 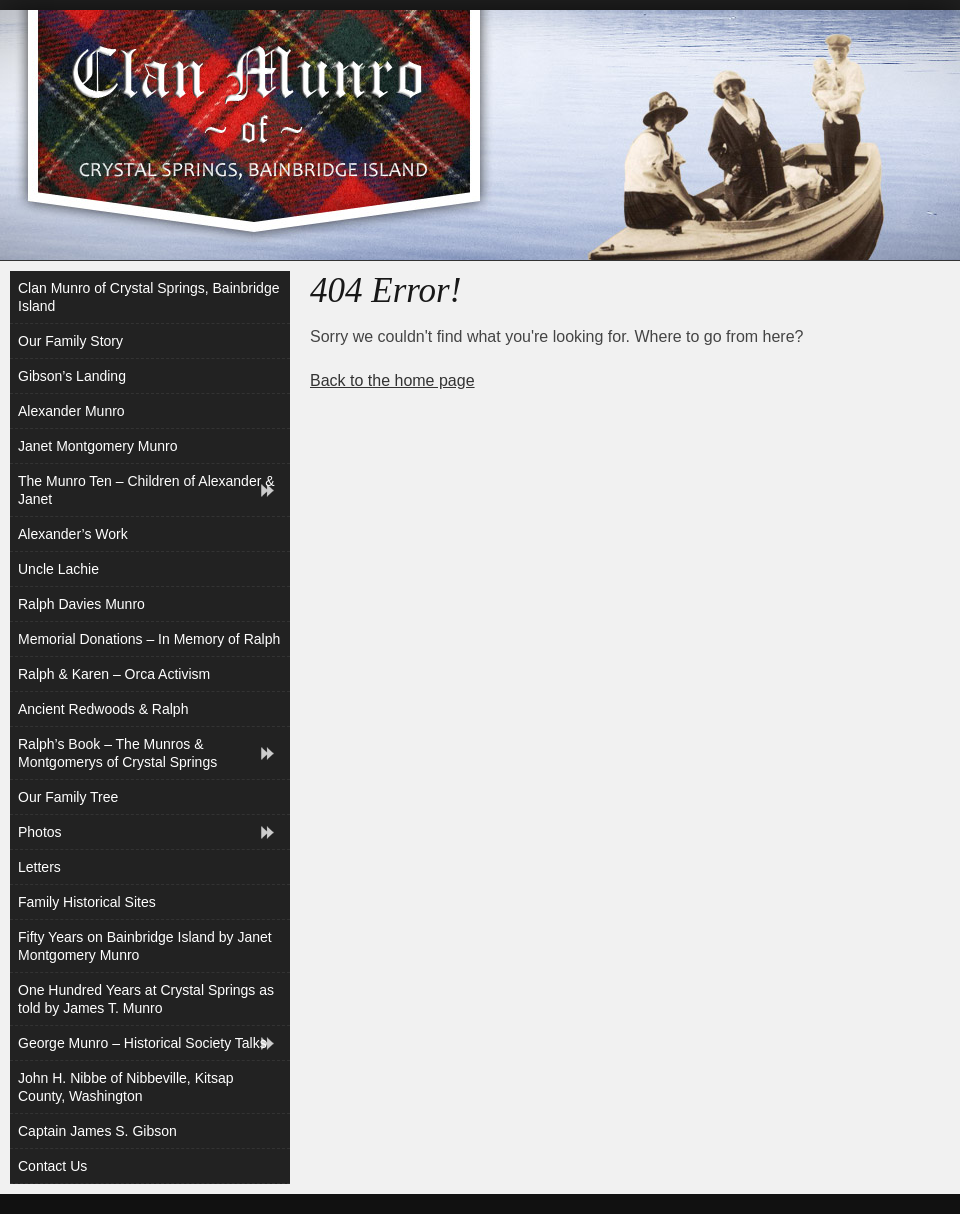 I want to click on Clan Munro of Crystal Springs, Bainbridge Island, so click(x=148, y=297).